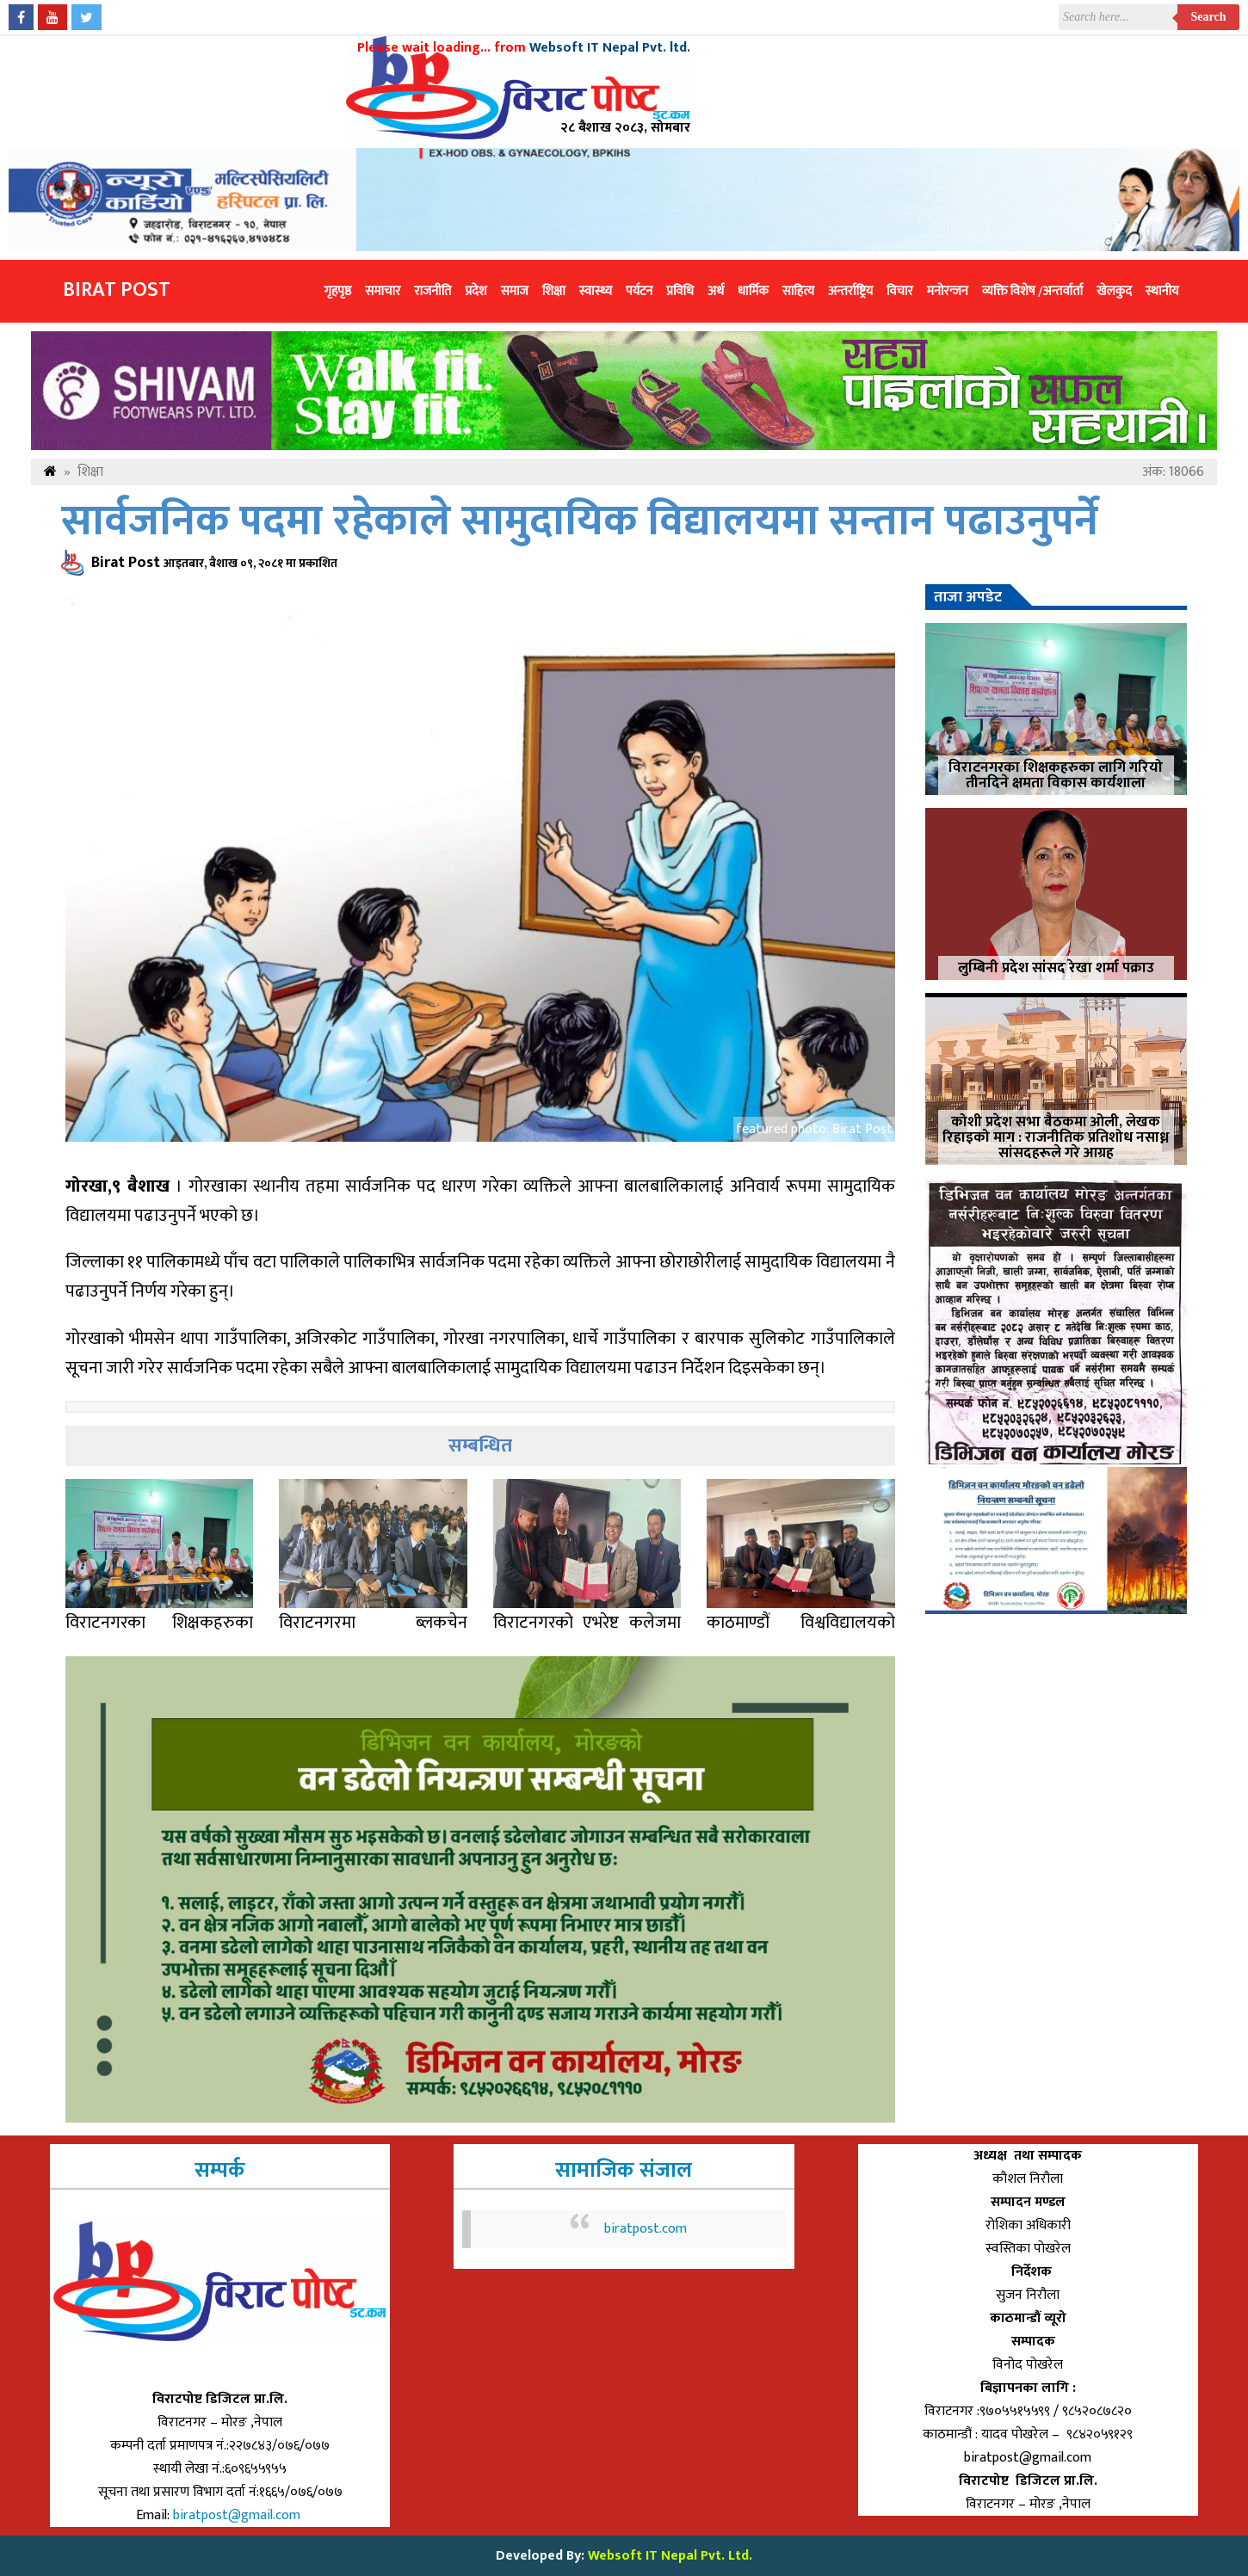 This screenshot has height=2576, width=1248. I want to click on खेलकुद, so click(1114, 291).